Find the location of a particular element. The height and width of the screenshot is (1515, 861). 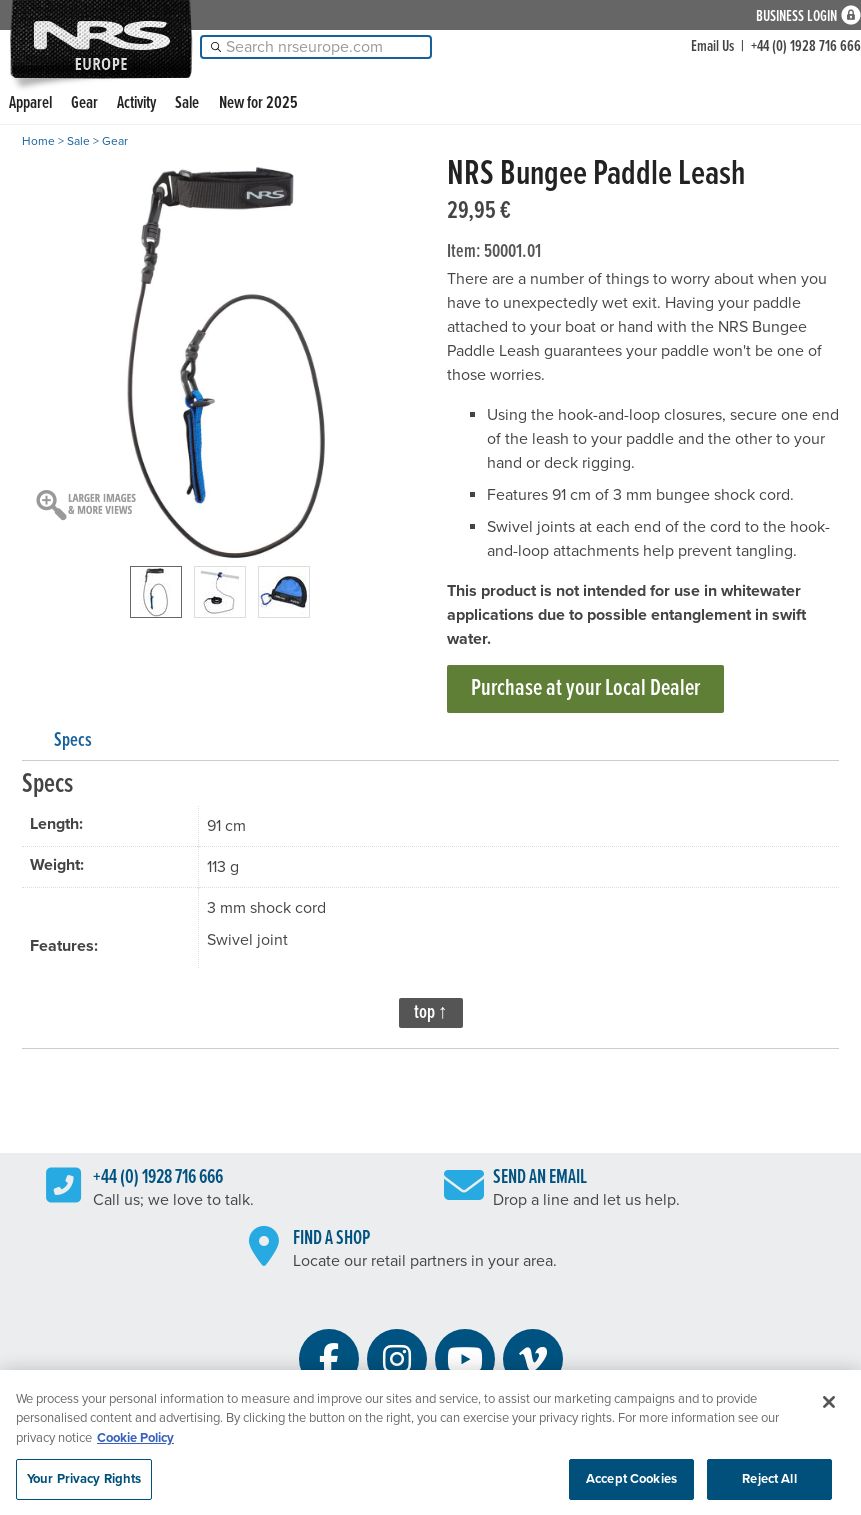

Activity is located at coordinates (136, 103).